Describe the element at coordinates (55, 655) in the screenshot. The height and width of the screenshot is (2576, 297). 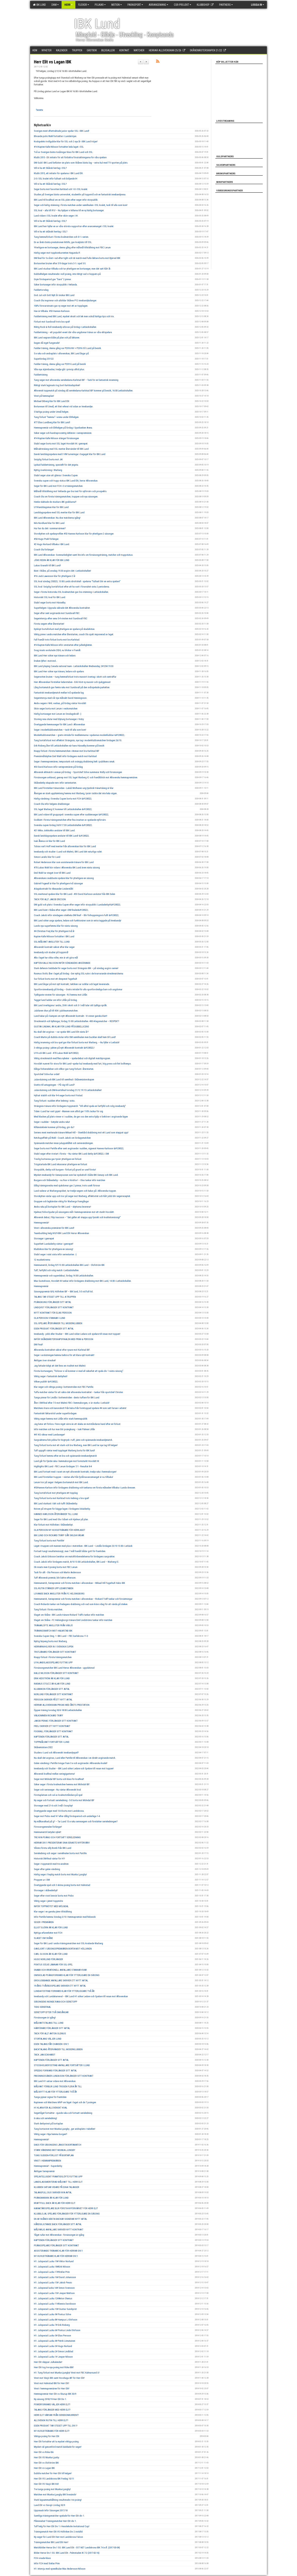
I see `IBK Lund Herr söker nya tränare och ledare.` at that location.